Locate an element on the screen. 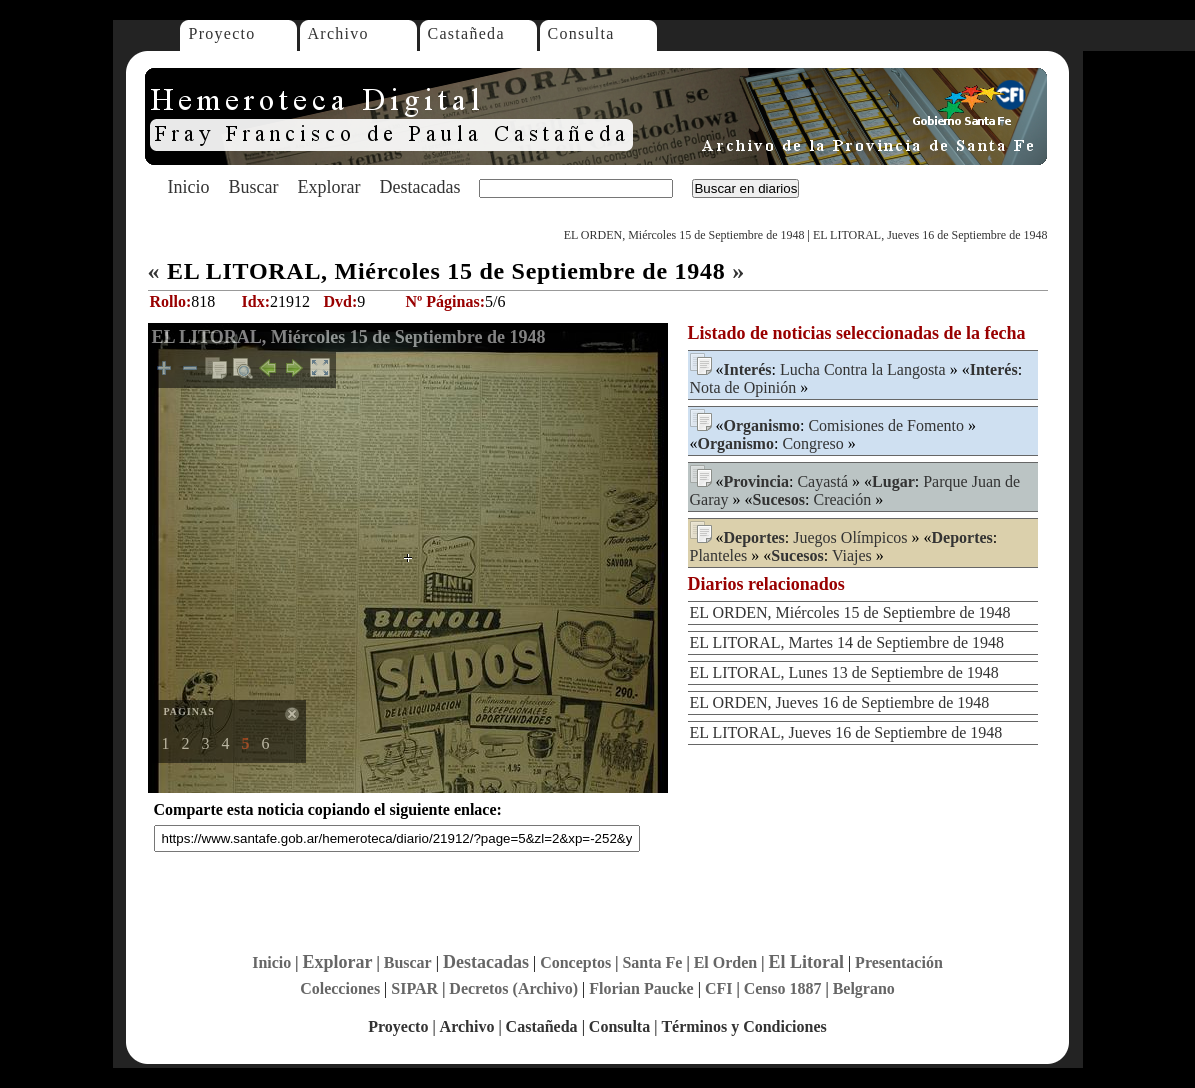  Colecciones is located at coordinates (340, 988).